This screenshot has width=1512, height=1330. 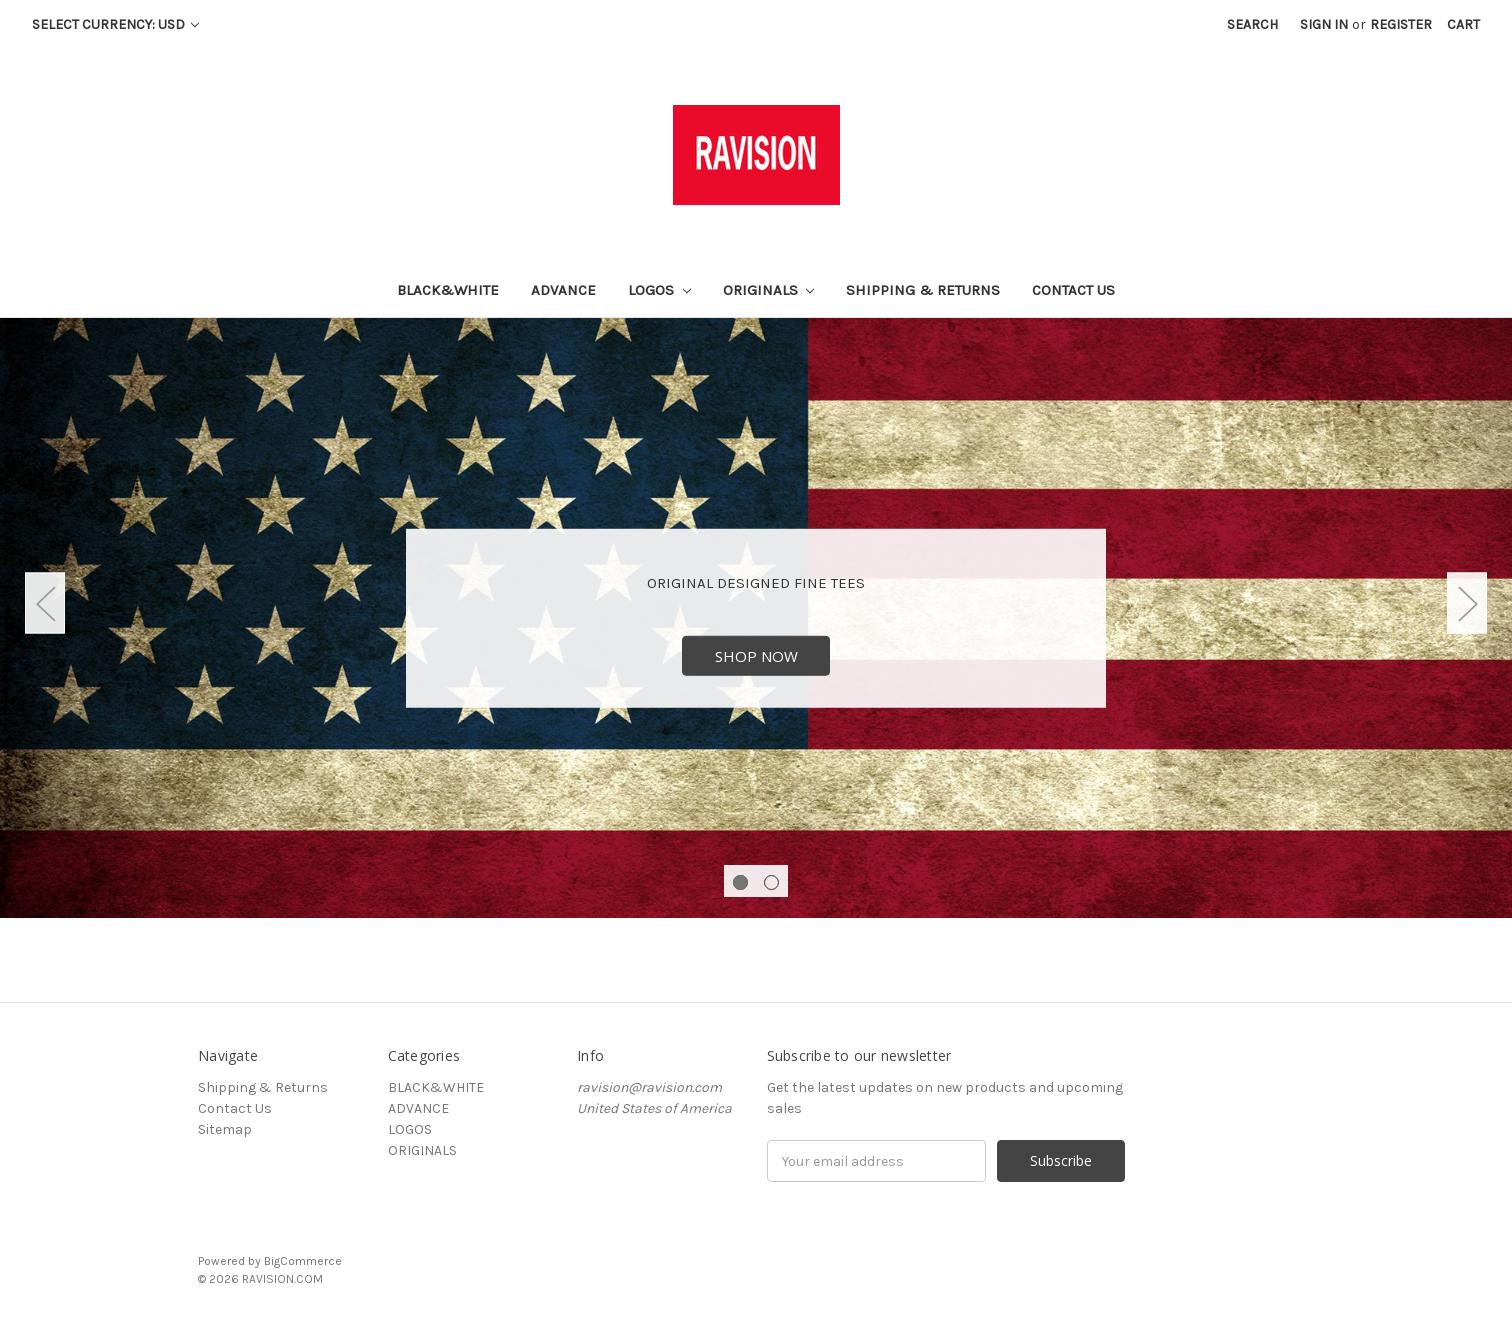 I want to click on [tabpanel], so click(x=756, y=618).